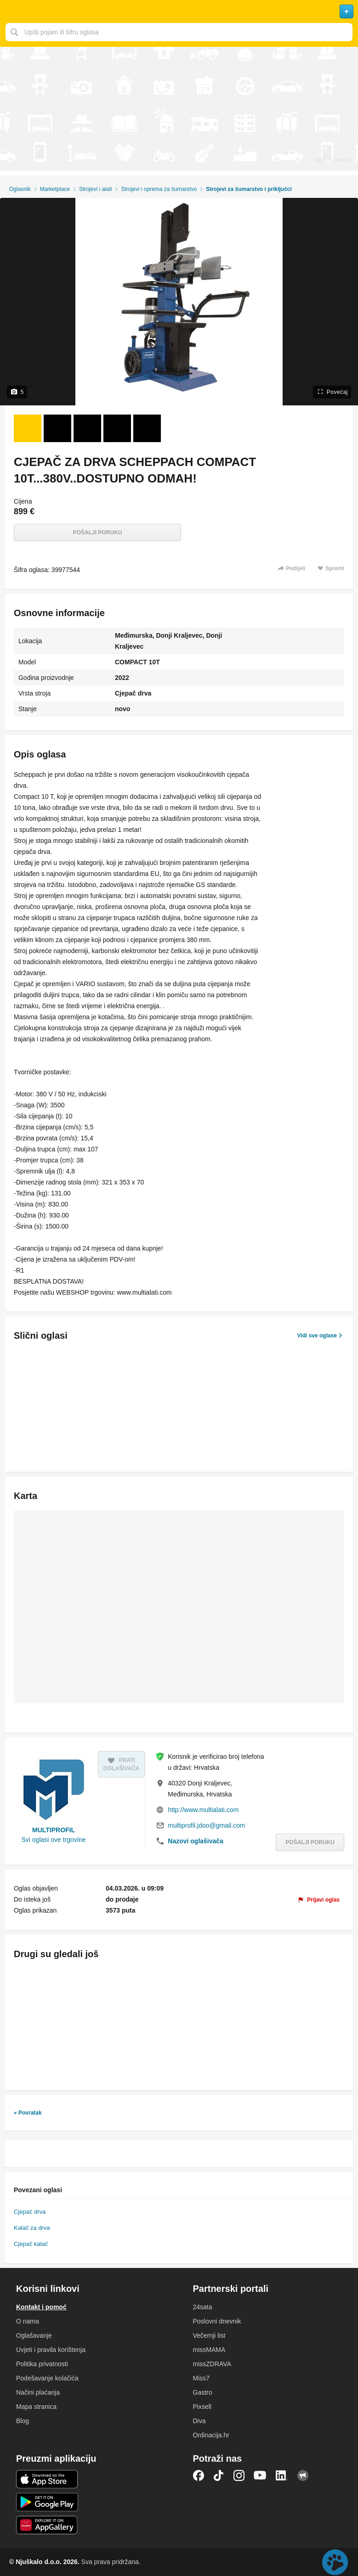  Describe the element at coordinates (29, 2211) in the screenshot. I see `Cjepač drva` at that location.